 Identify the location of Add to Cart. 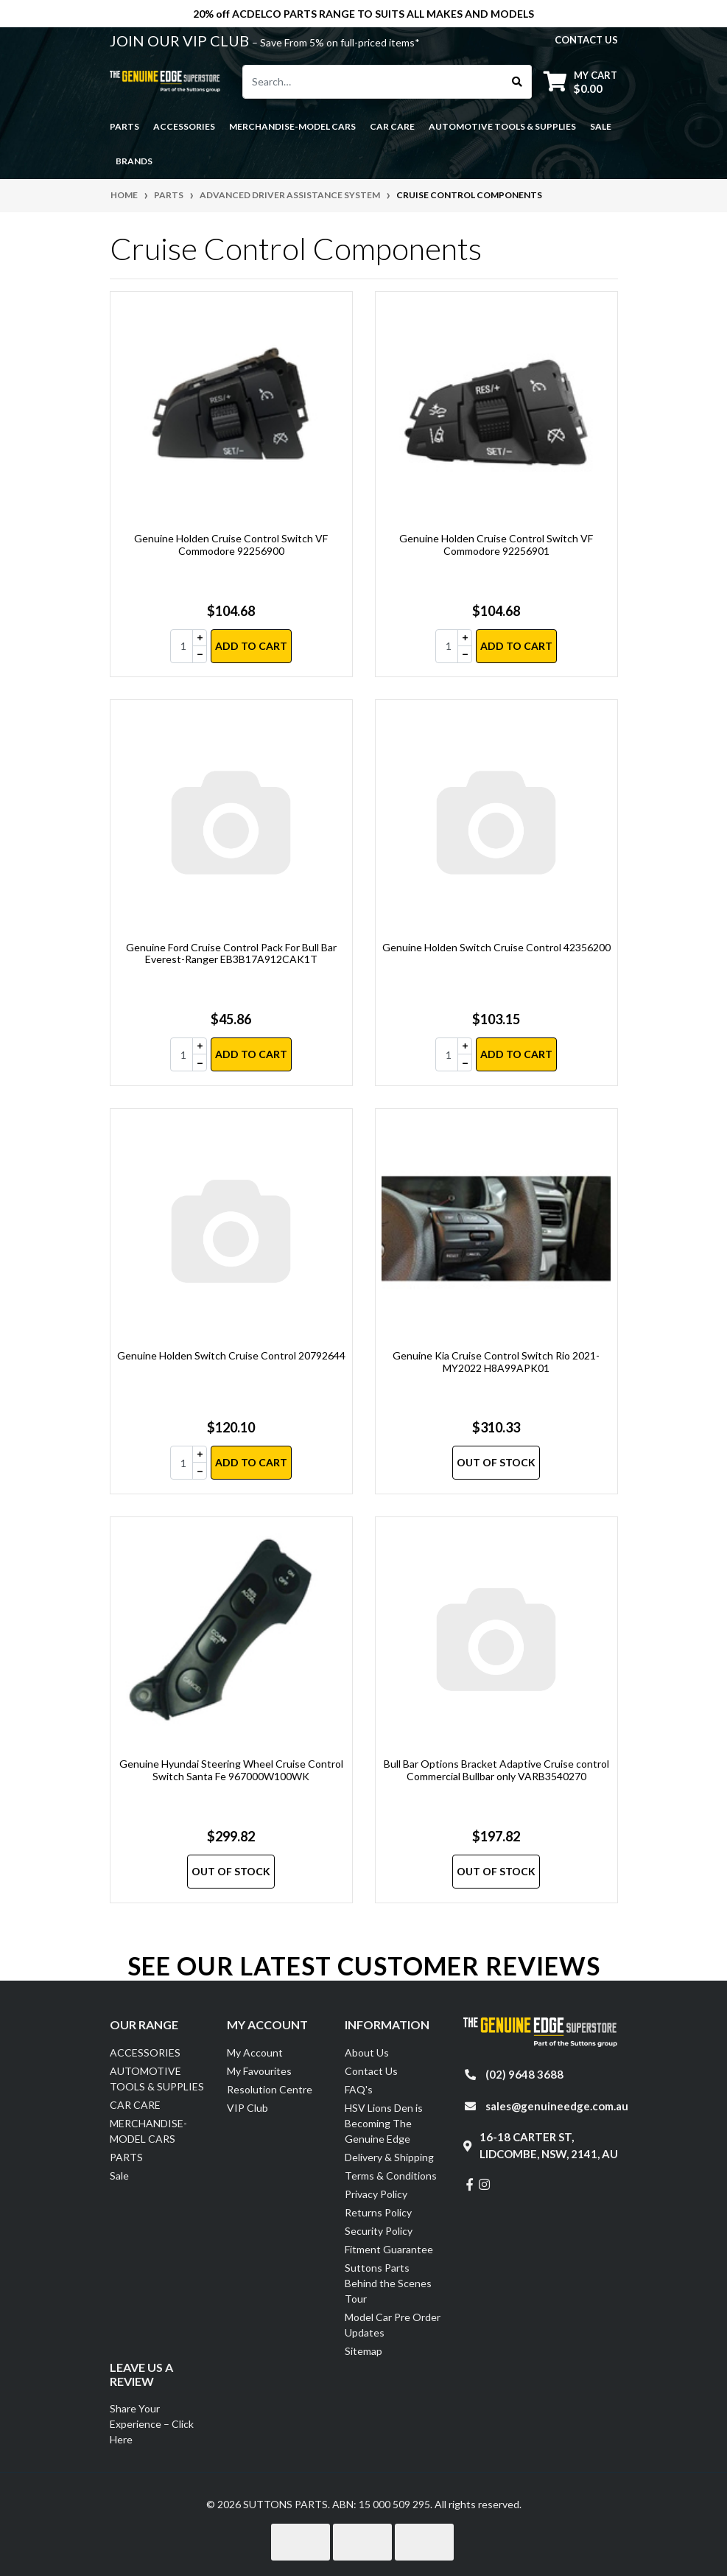
(251, 646).